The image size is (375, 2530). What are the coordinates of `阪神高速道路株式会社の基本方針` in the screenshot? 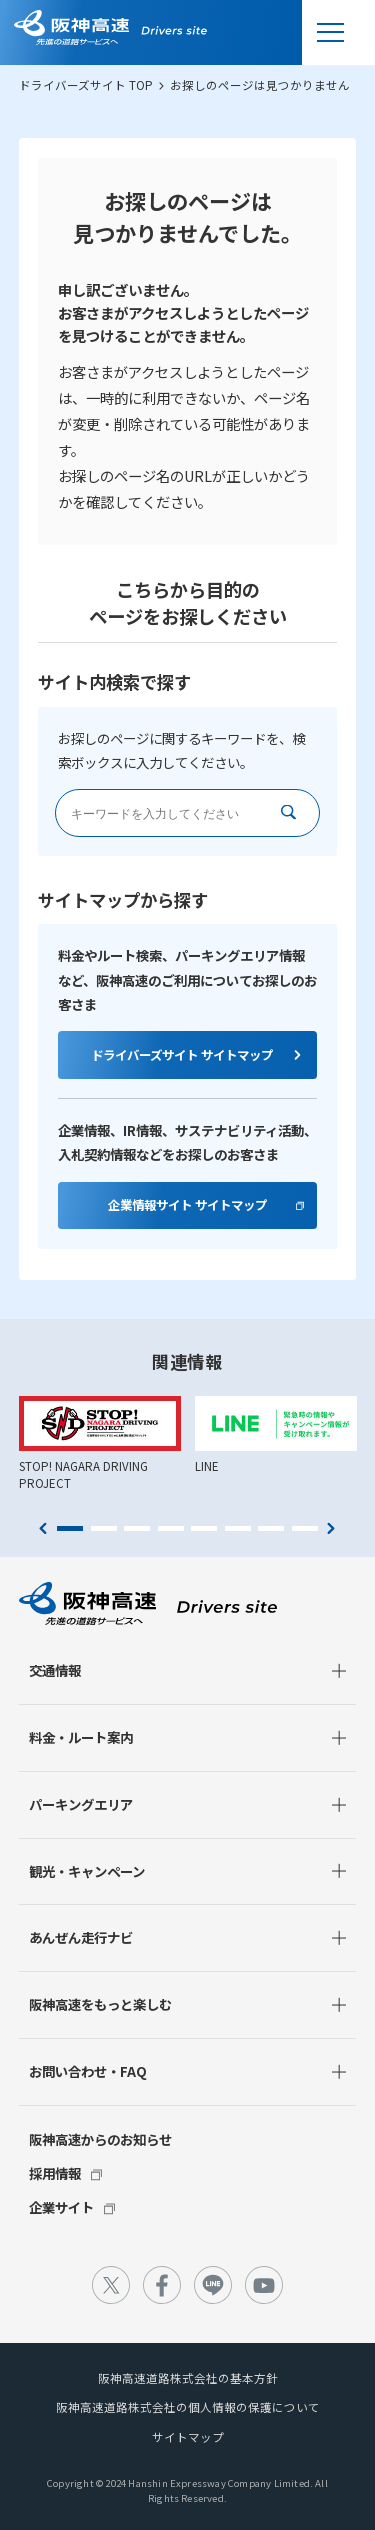 It's located at (188, 2378).